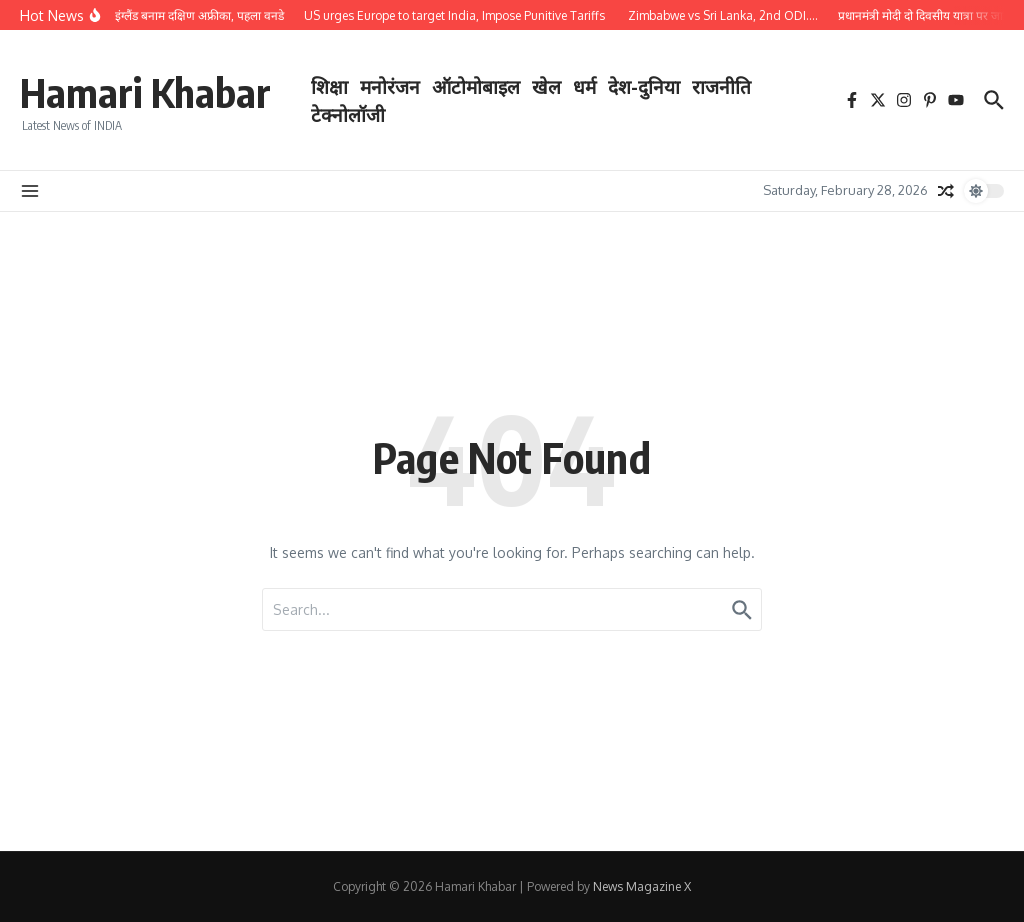  What do you see at coordinates (348, 114) in the screenshot?
I see `टेक्नोलॉजी` at bounding box center [348, 114].